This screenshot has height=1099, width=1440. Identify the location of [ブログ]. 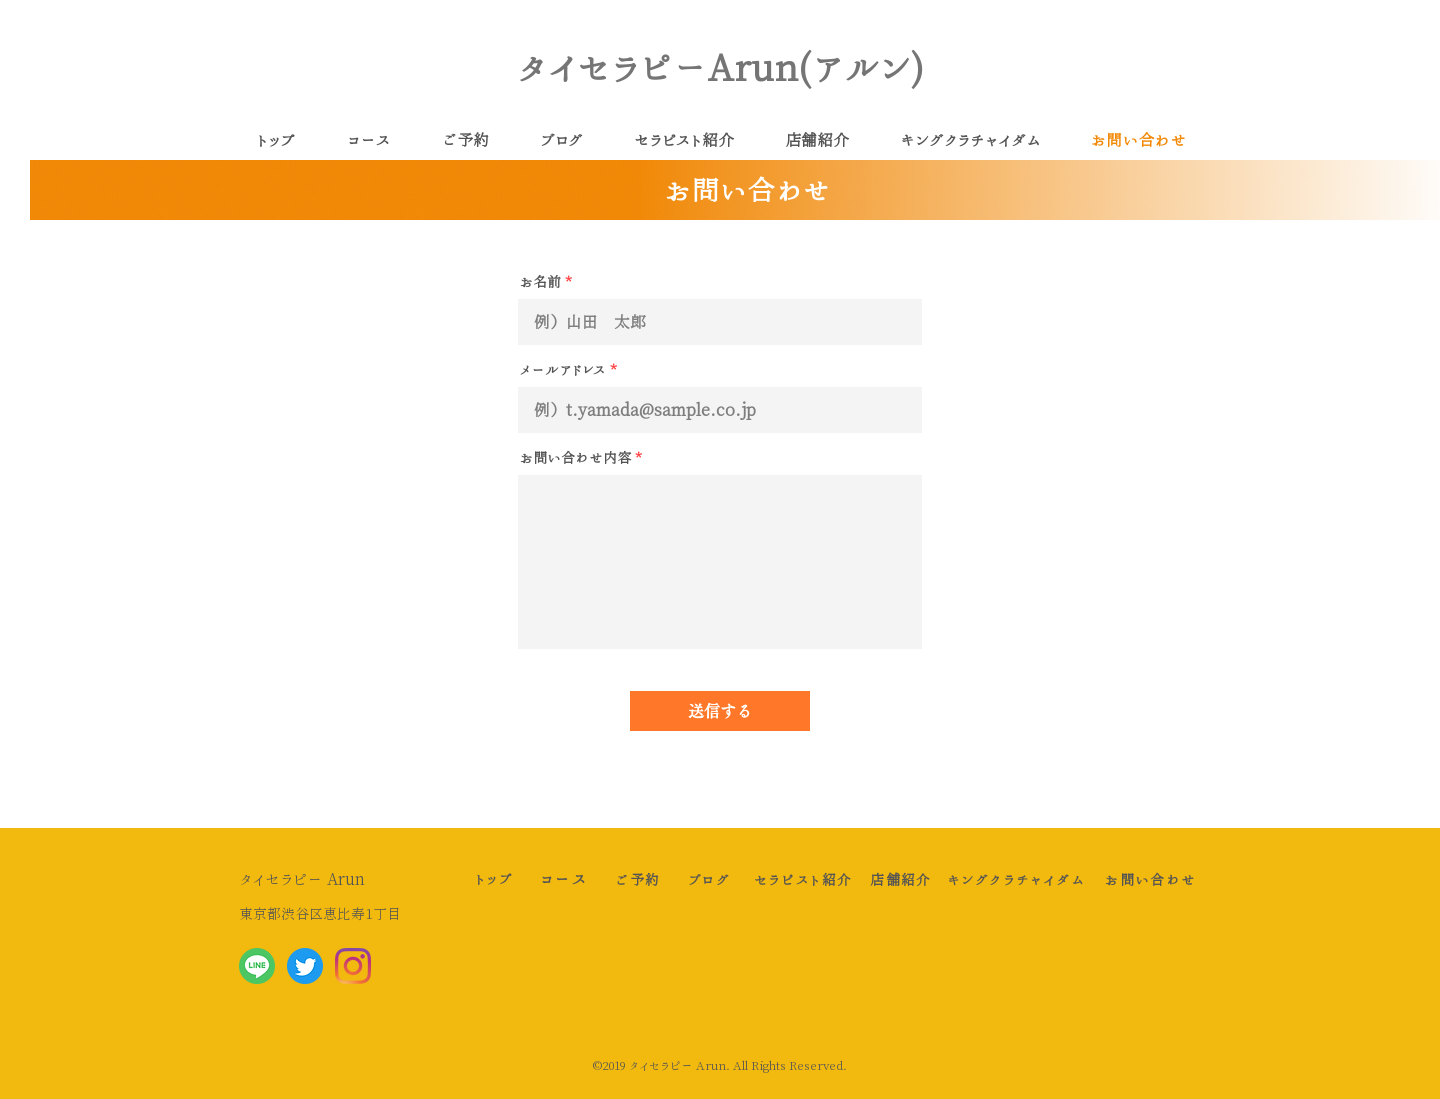
(709, 879).